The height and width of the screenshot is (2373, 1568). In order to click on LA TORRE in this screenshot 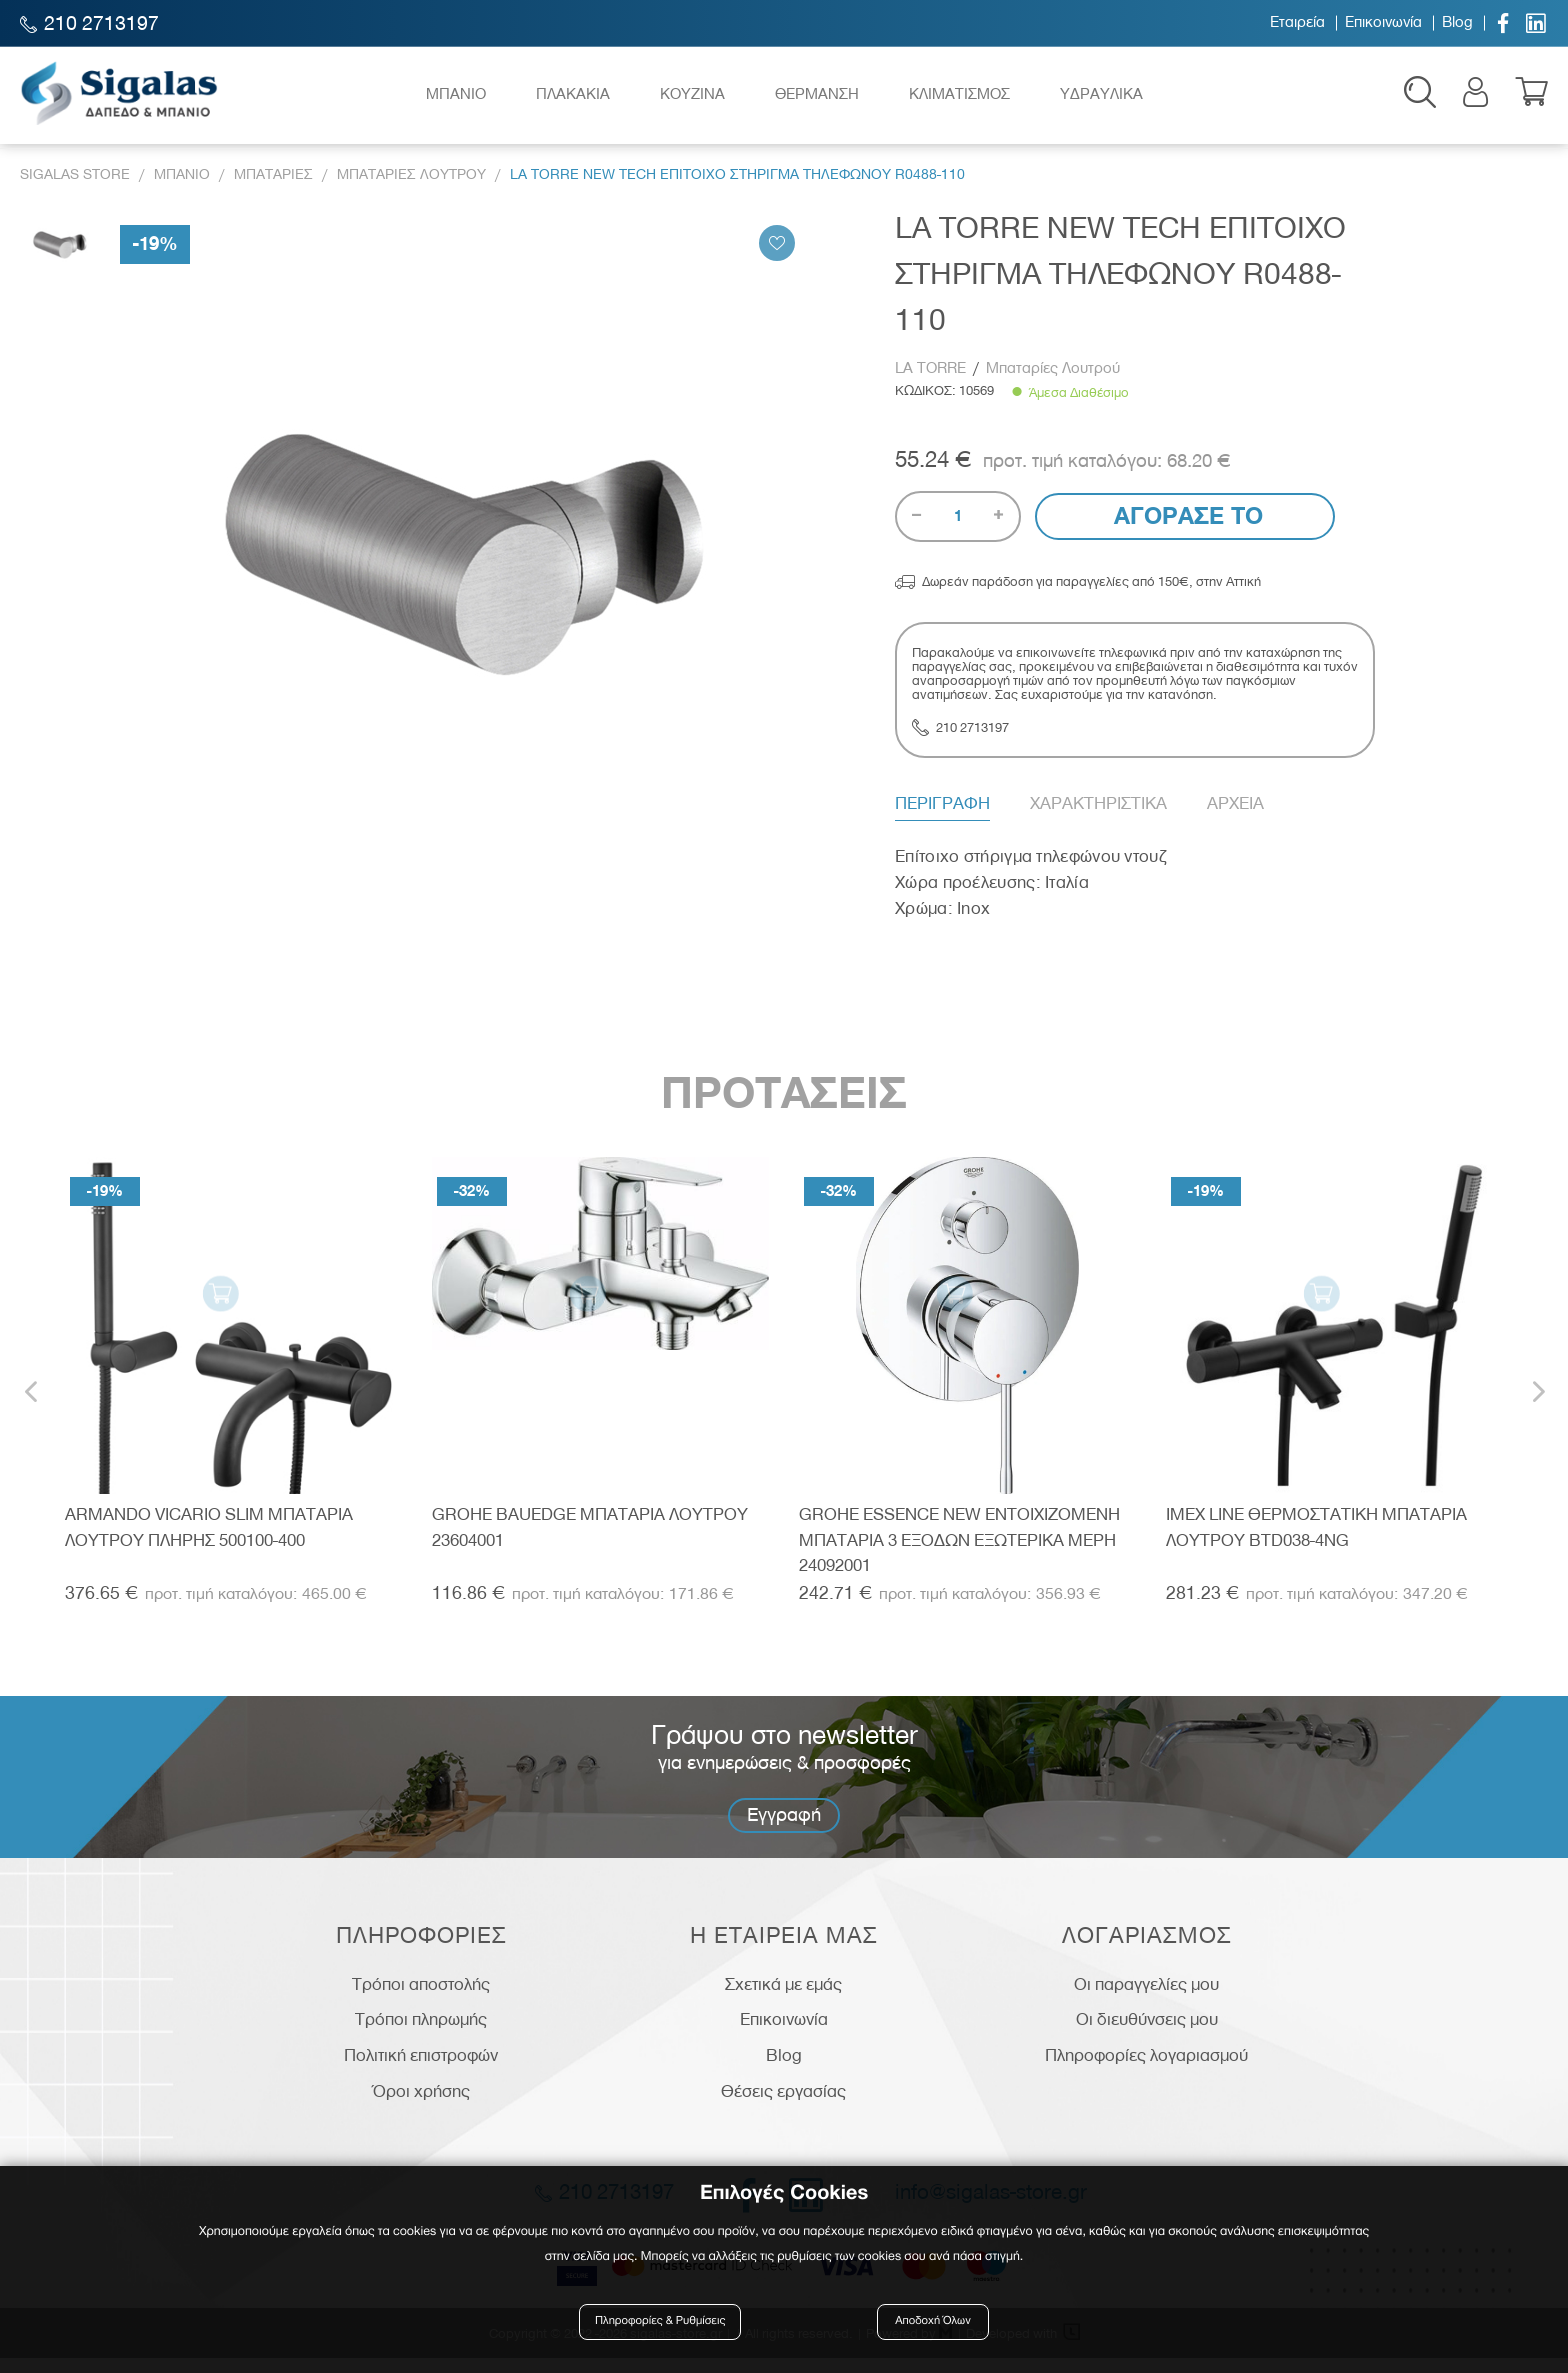, I will do `click(932, 383)`.